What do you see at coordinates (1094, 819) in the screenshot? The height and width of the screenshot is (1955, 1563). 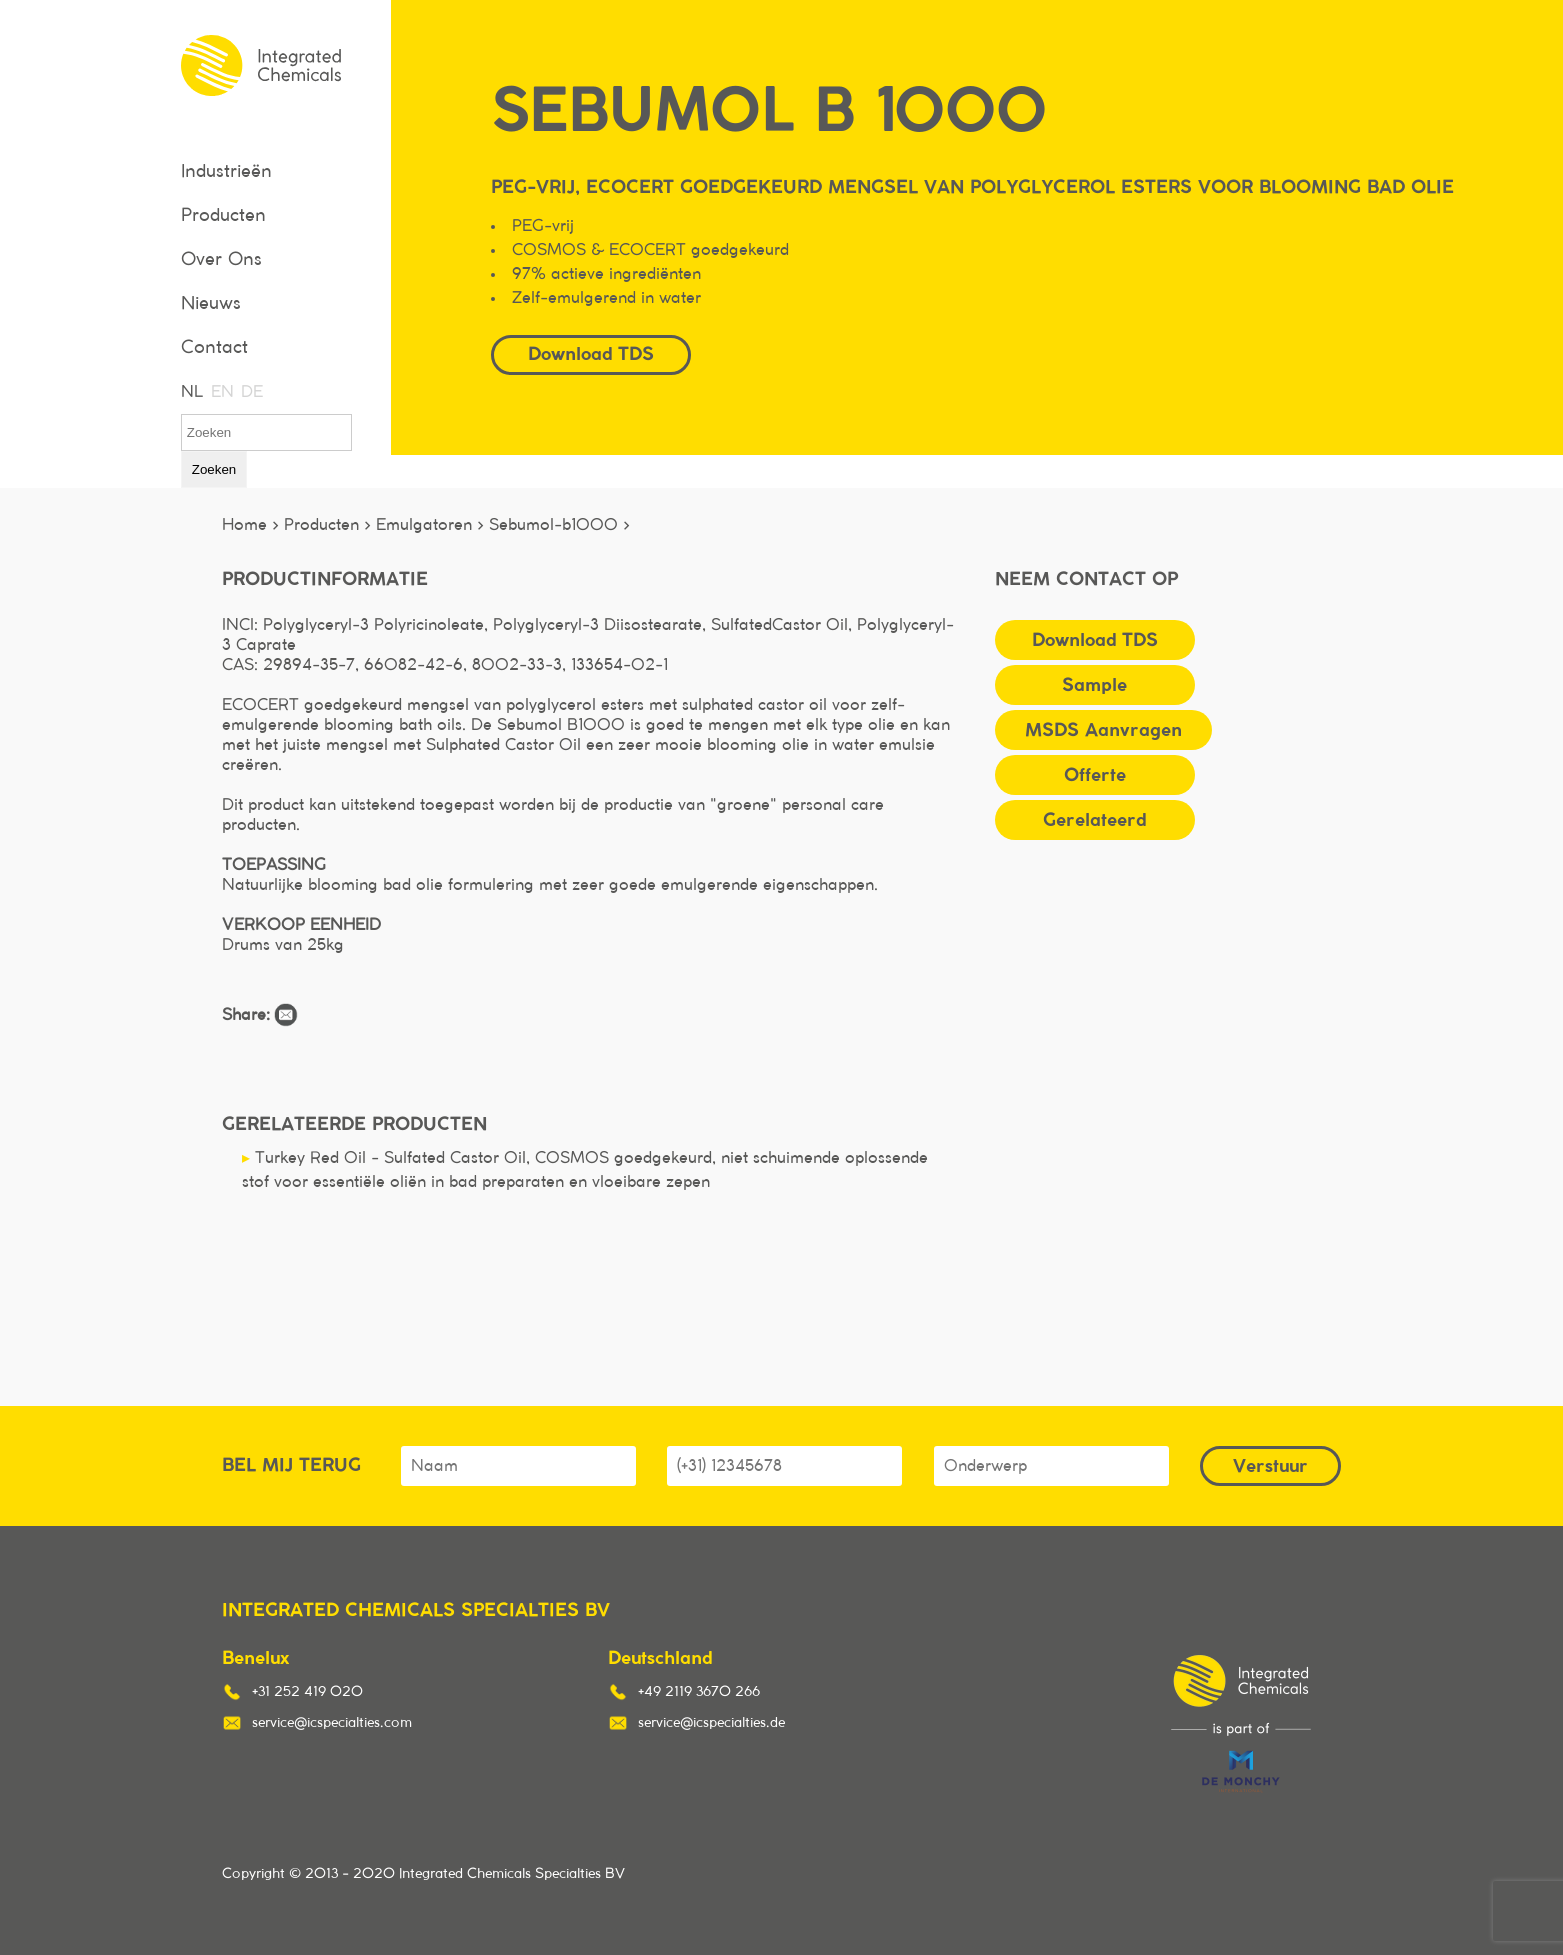 I see `Gerelateerd` at bounding box center [1094, 819].